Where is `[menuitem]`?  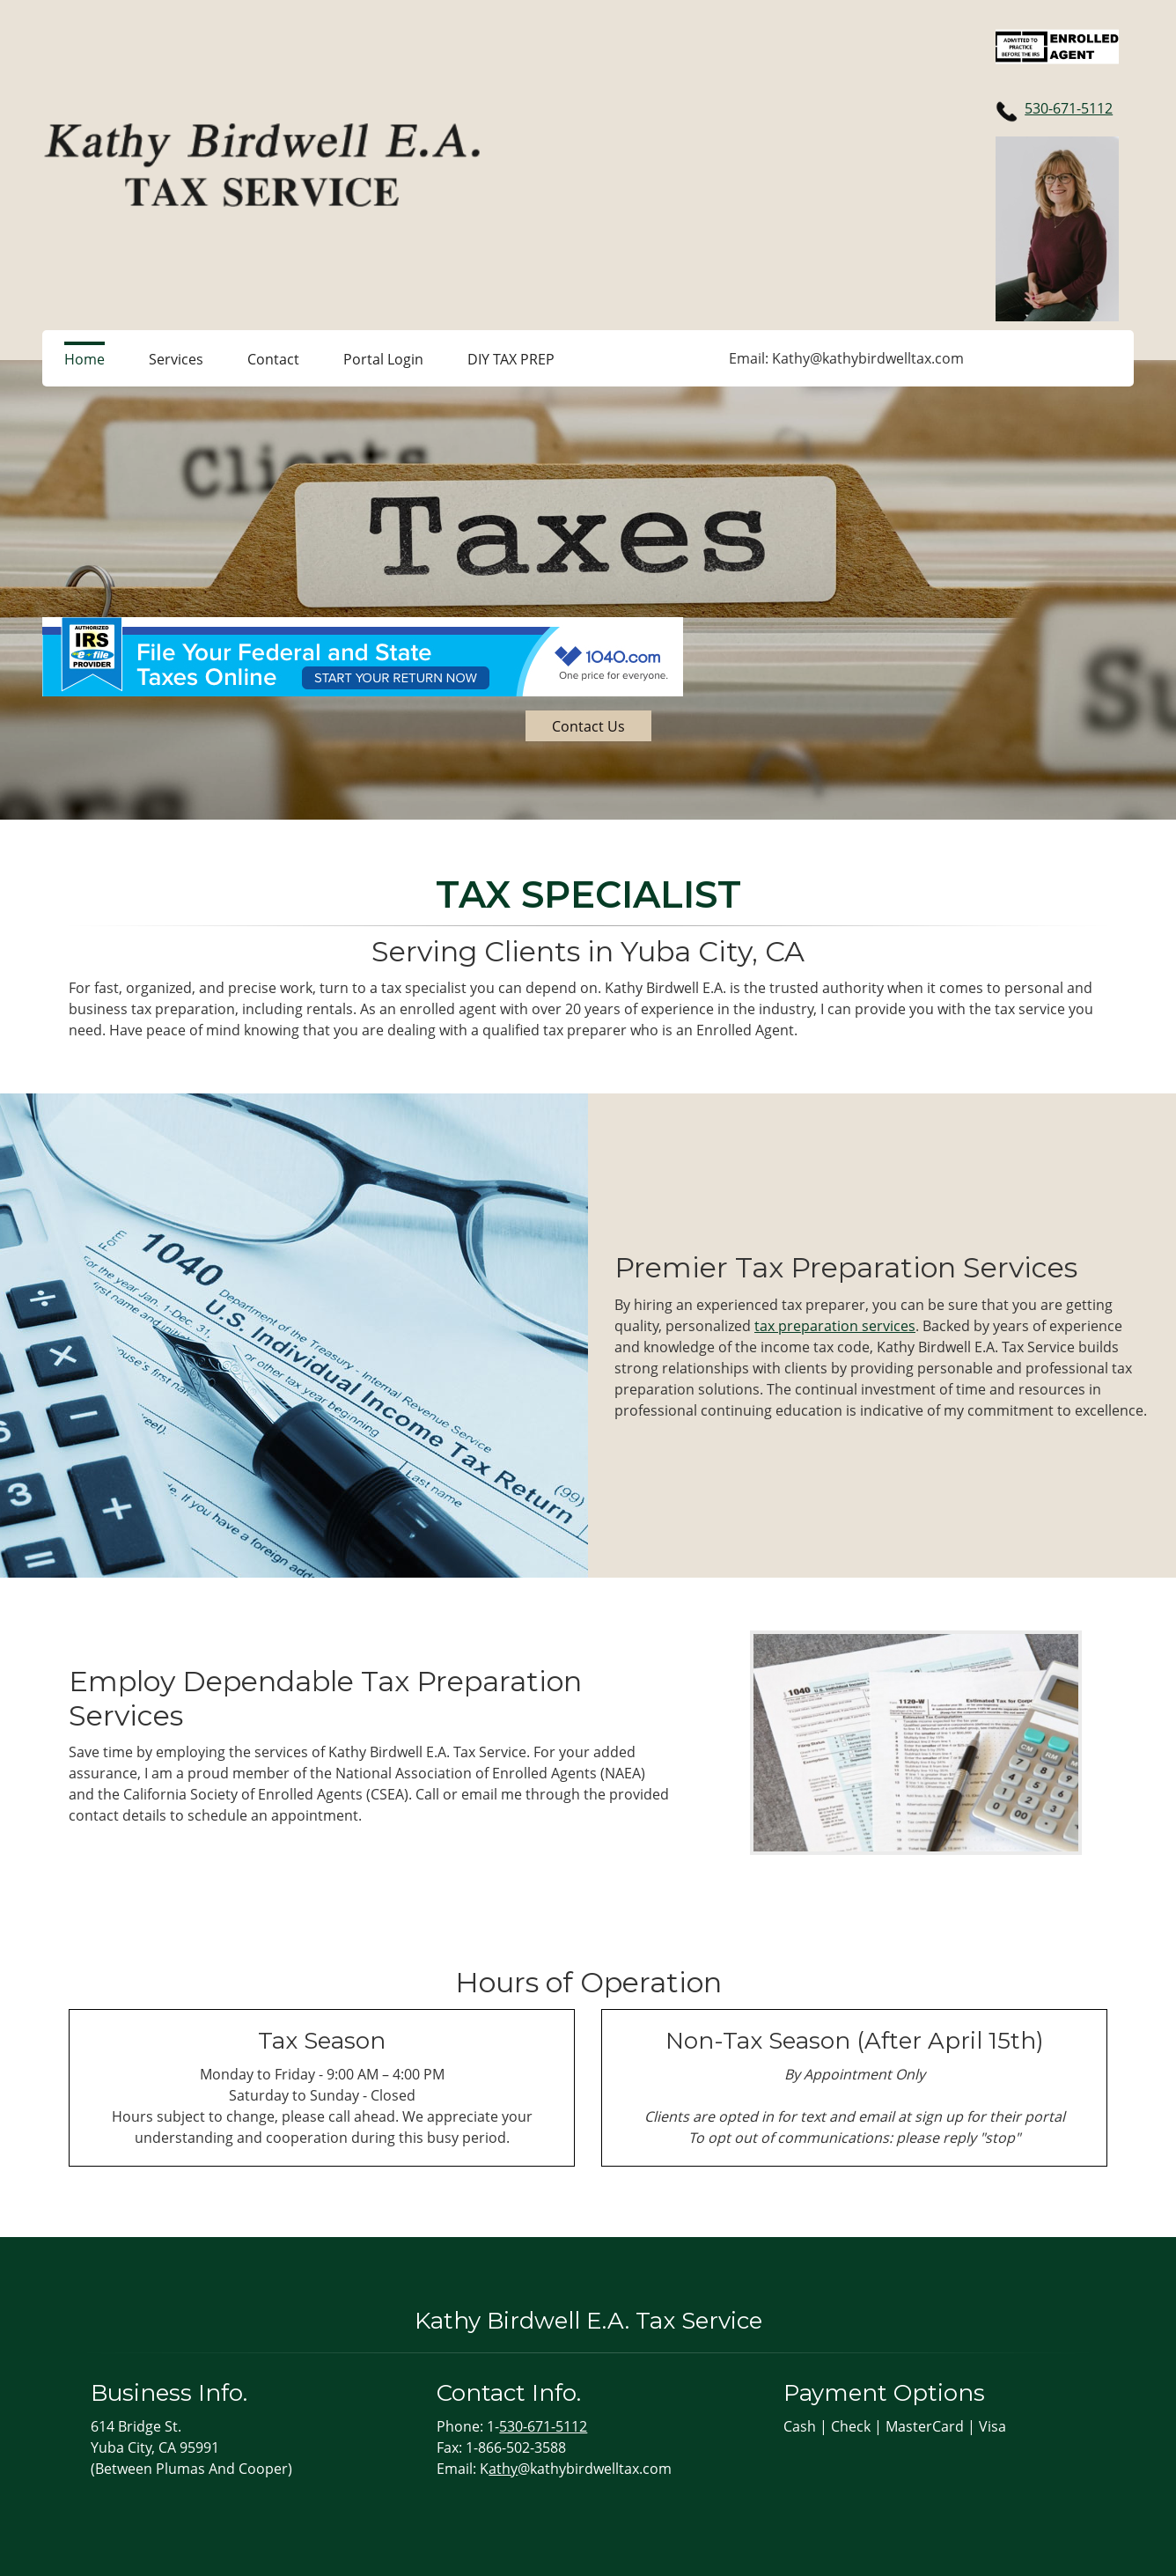 [menuitem] is located at coordinates (84, 358).